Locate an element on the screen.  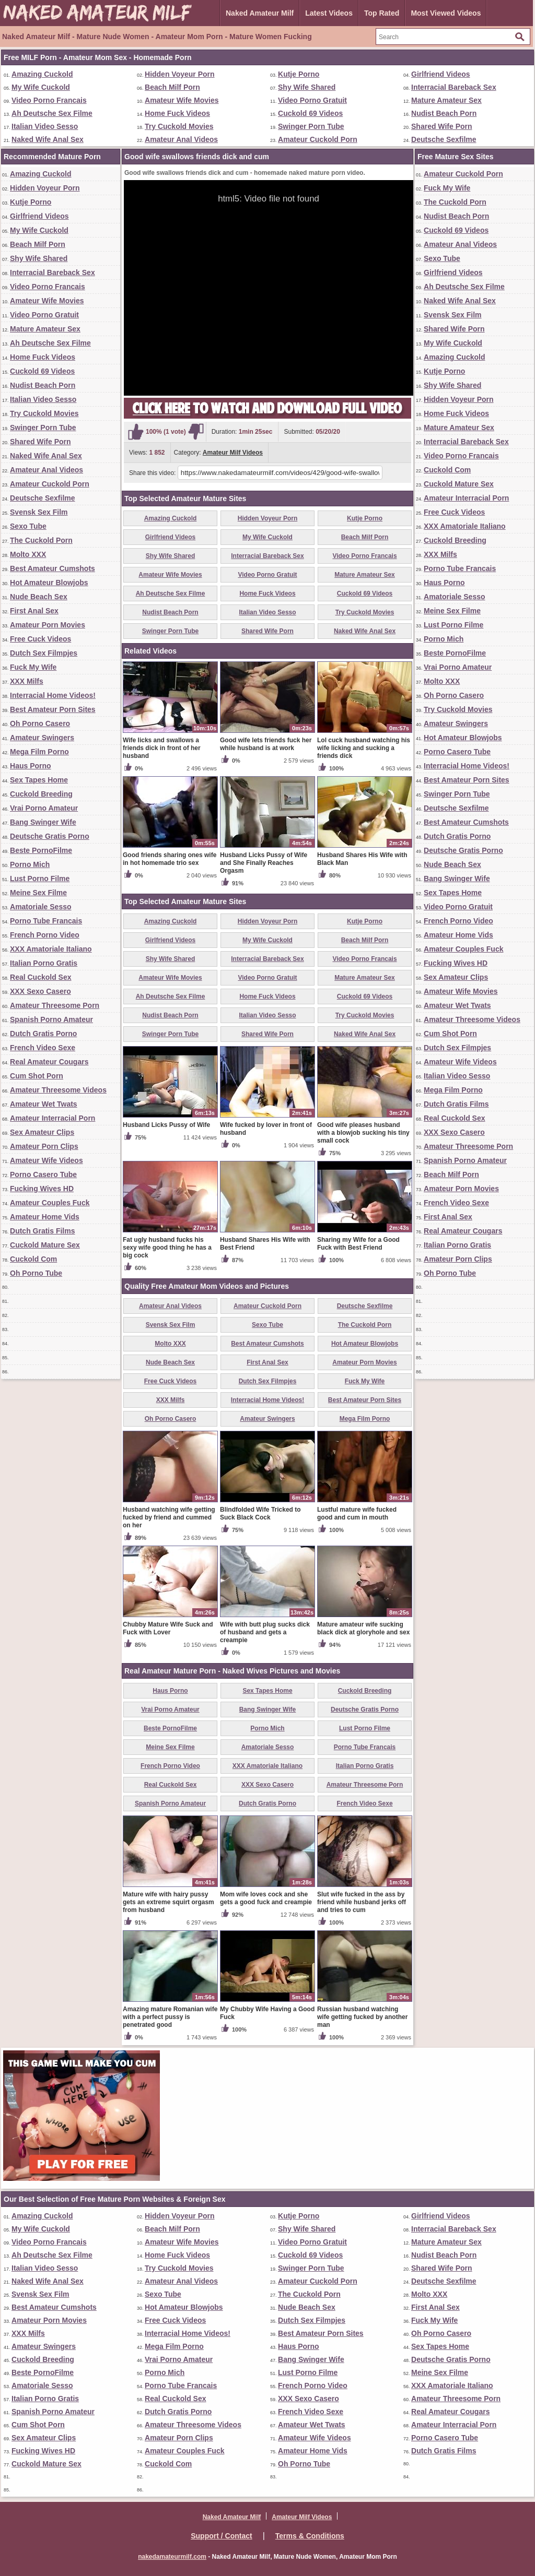
Sexo Tube is located at coordinates (28, 526).